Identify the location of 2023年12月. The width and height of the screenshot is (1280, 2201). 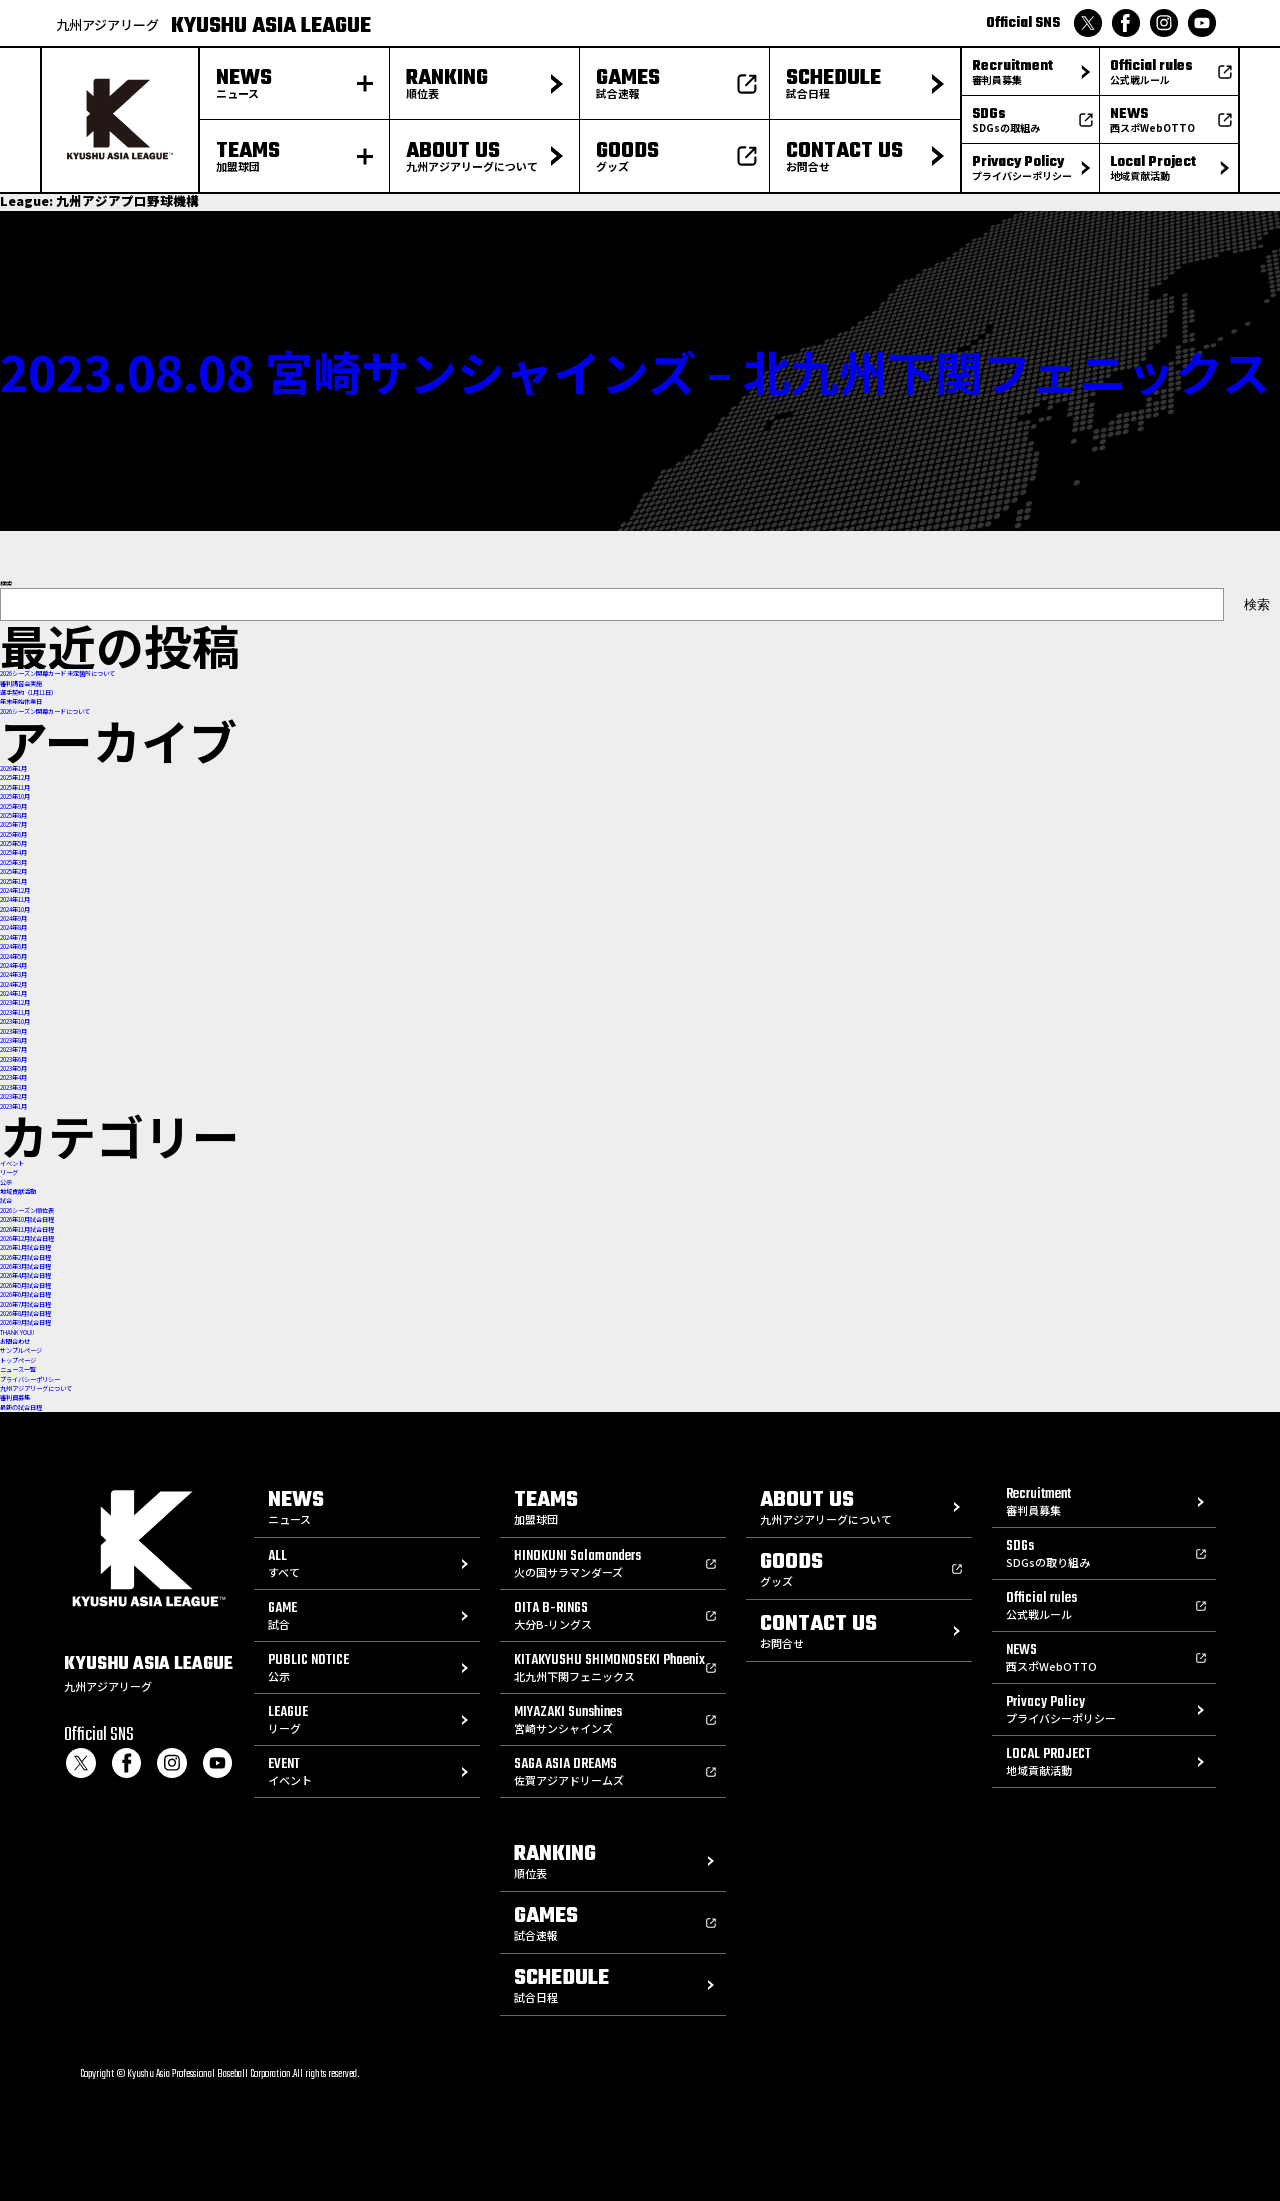
(15, 1002).